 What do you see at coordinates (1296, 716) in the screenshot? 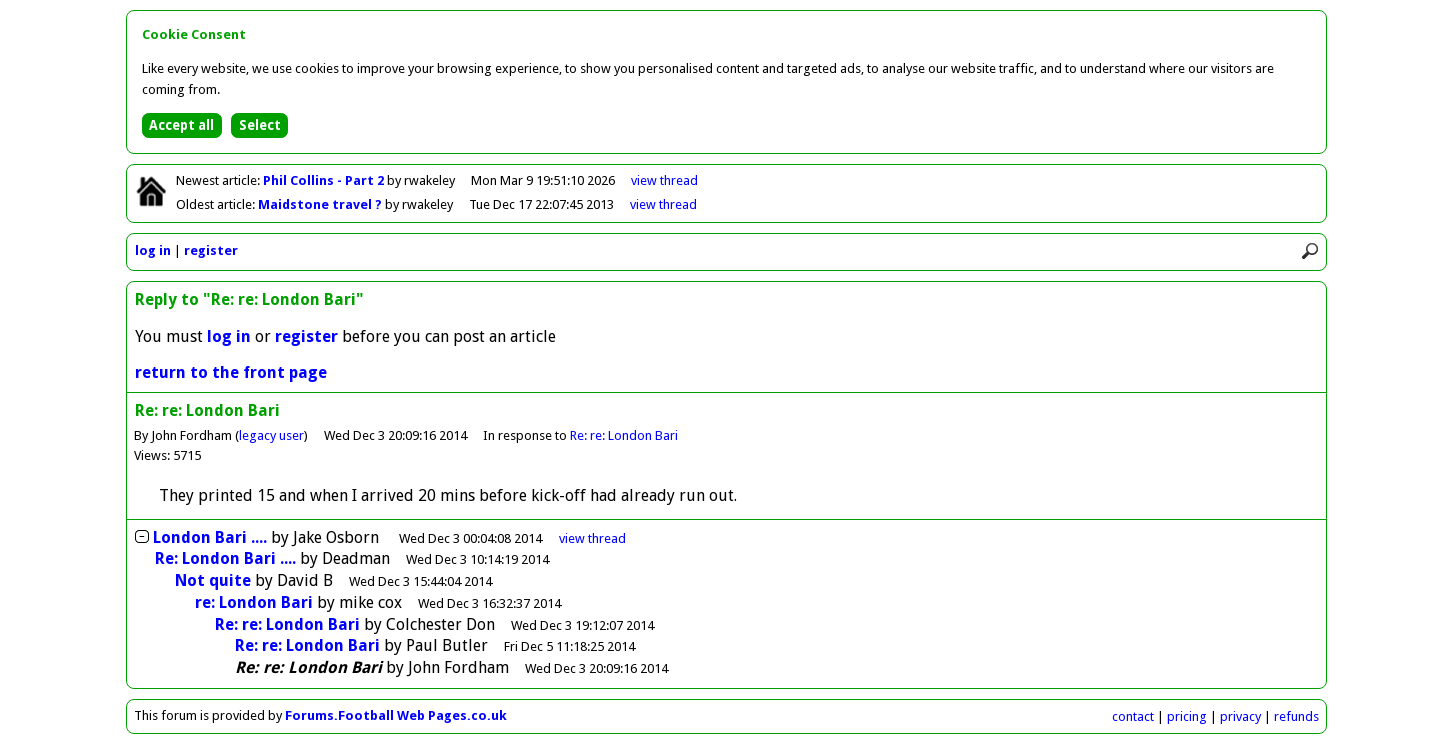
I see `refunds` at bounding box center [1296, 716].